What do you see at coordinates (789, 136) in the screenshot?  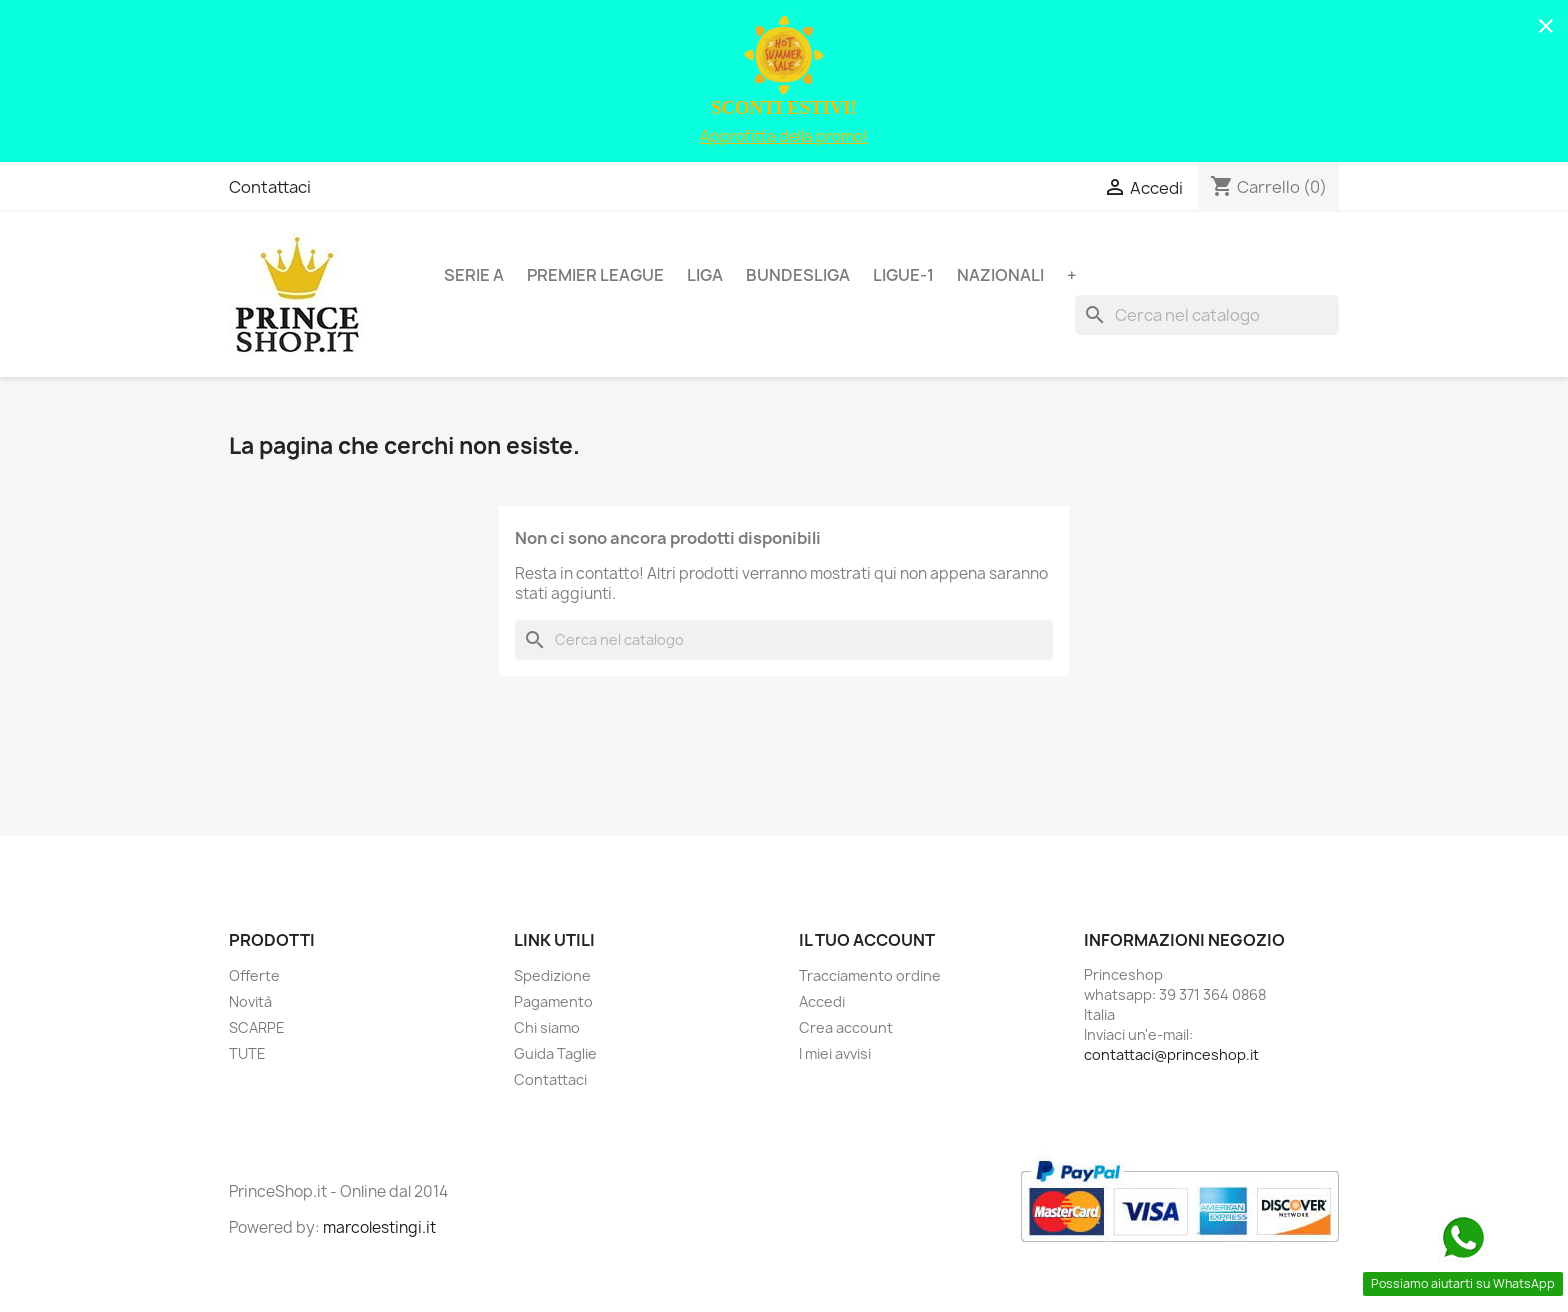 I see `pprofitta della promo!` at bounding box center [789, 136].